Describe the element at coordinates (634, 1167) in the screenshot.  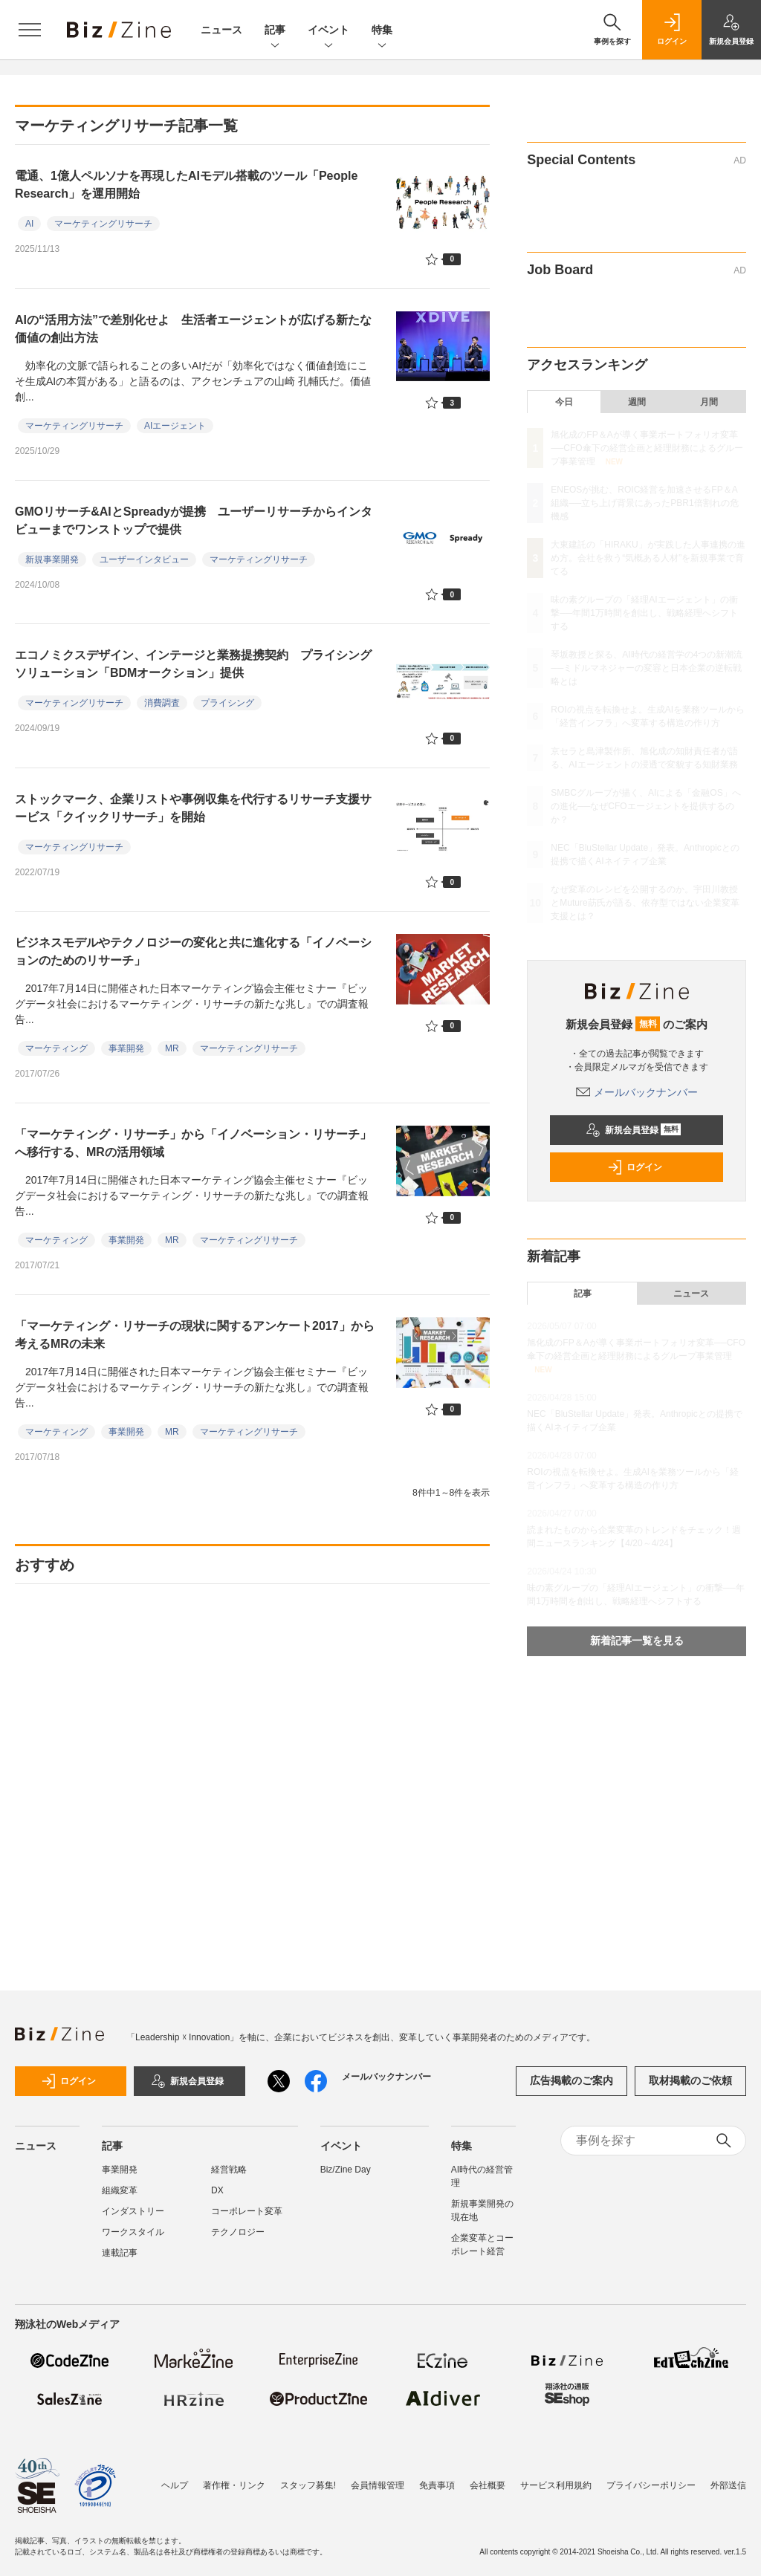
I see `ログイン` at that location.